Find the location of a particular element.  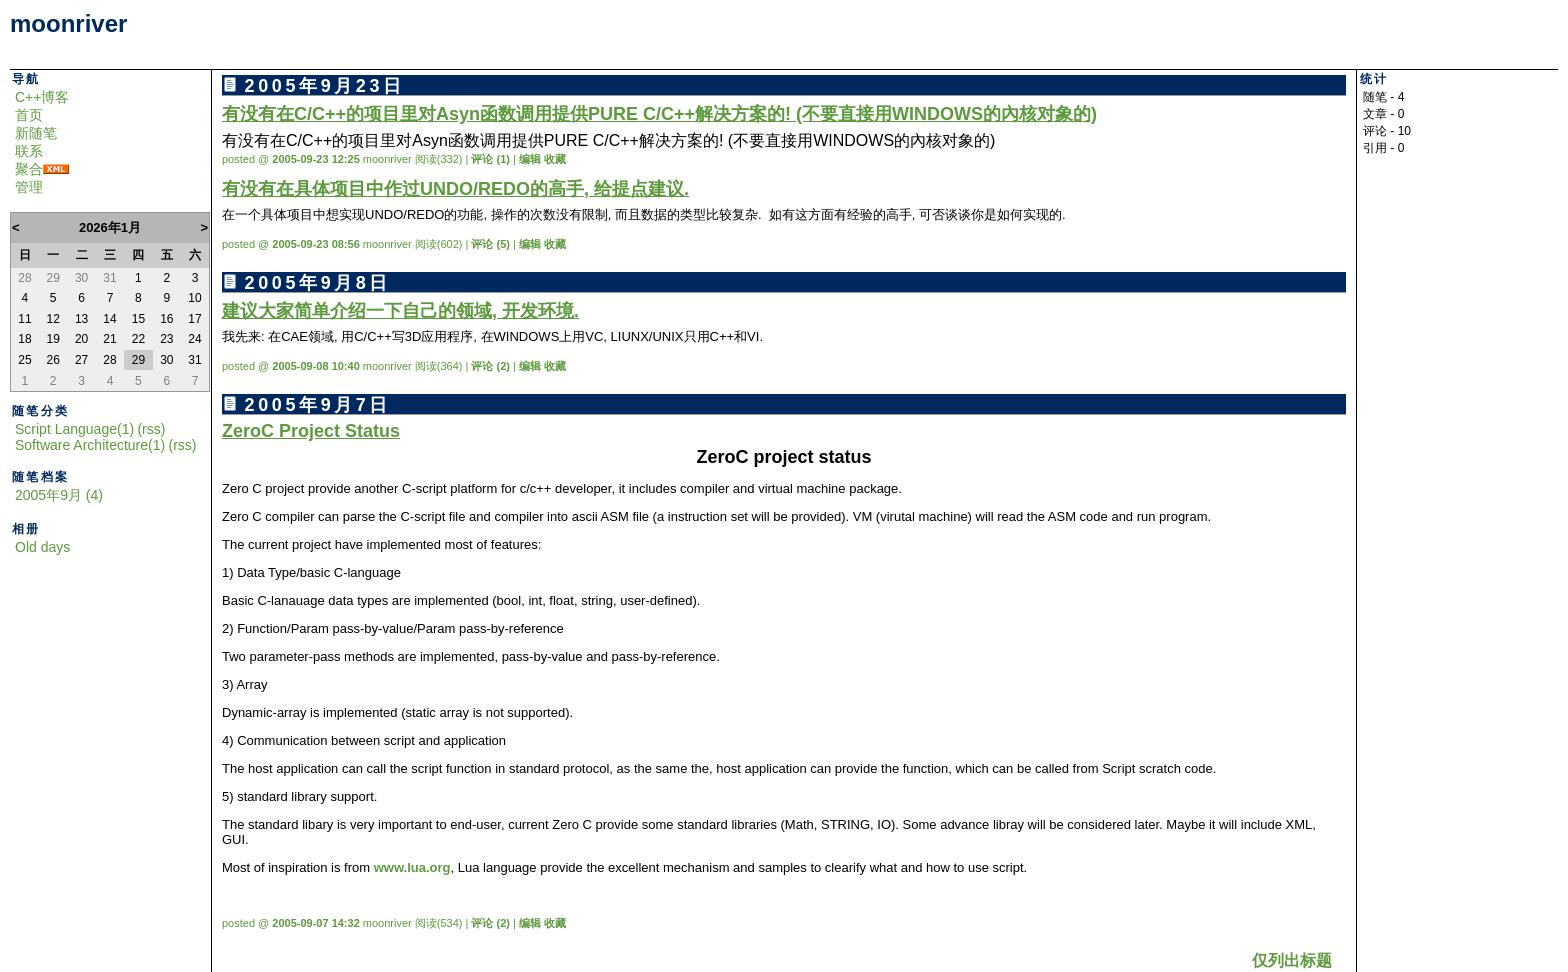

Script Language(1) is located at coordinates (74, 429).